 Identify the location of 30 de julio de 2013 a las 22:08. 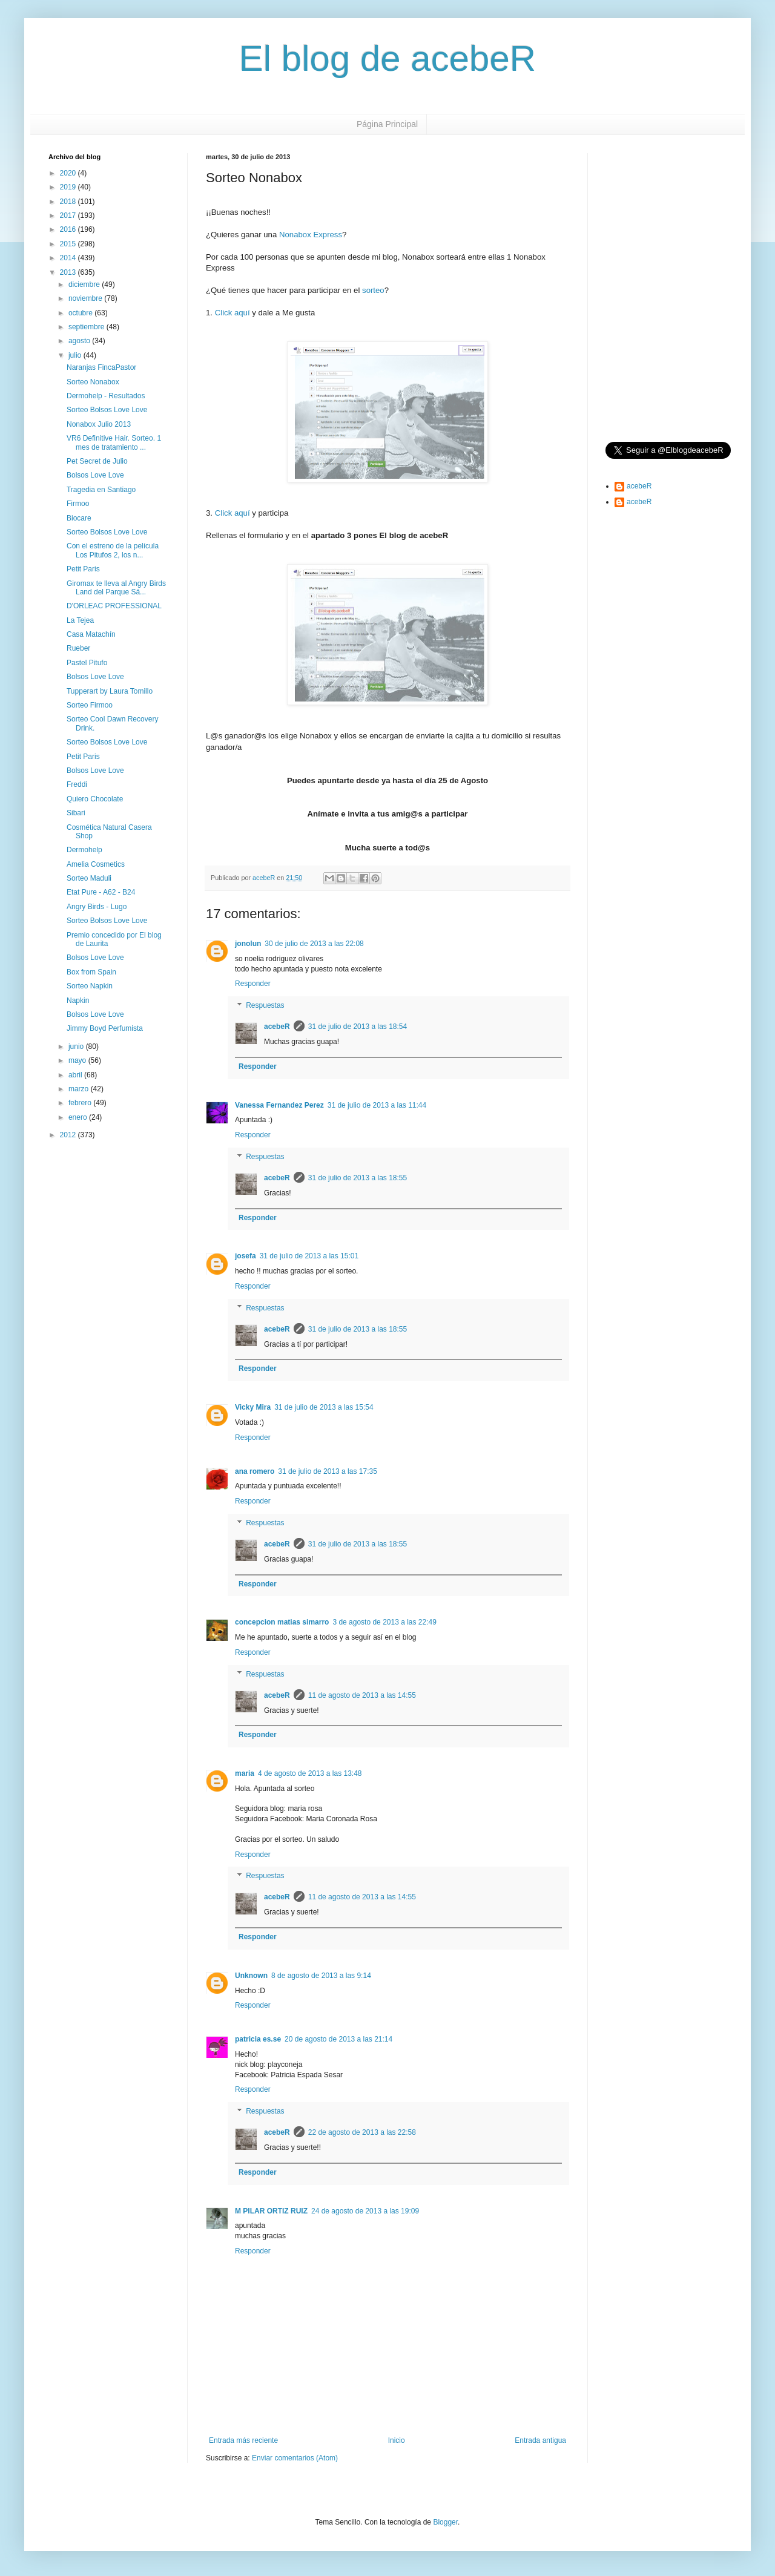
(314, 943).